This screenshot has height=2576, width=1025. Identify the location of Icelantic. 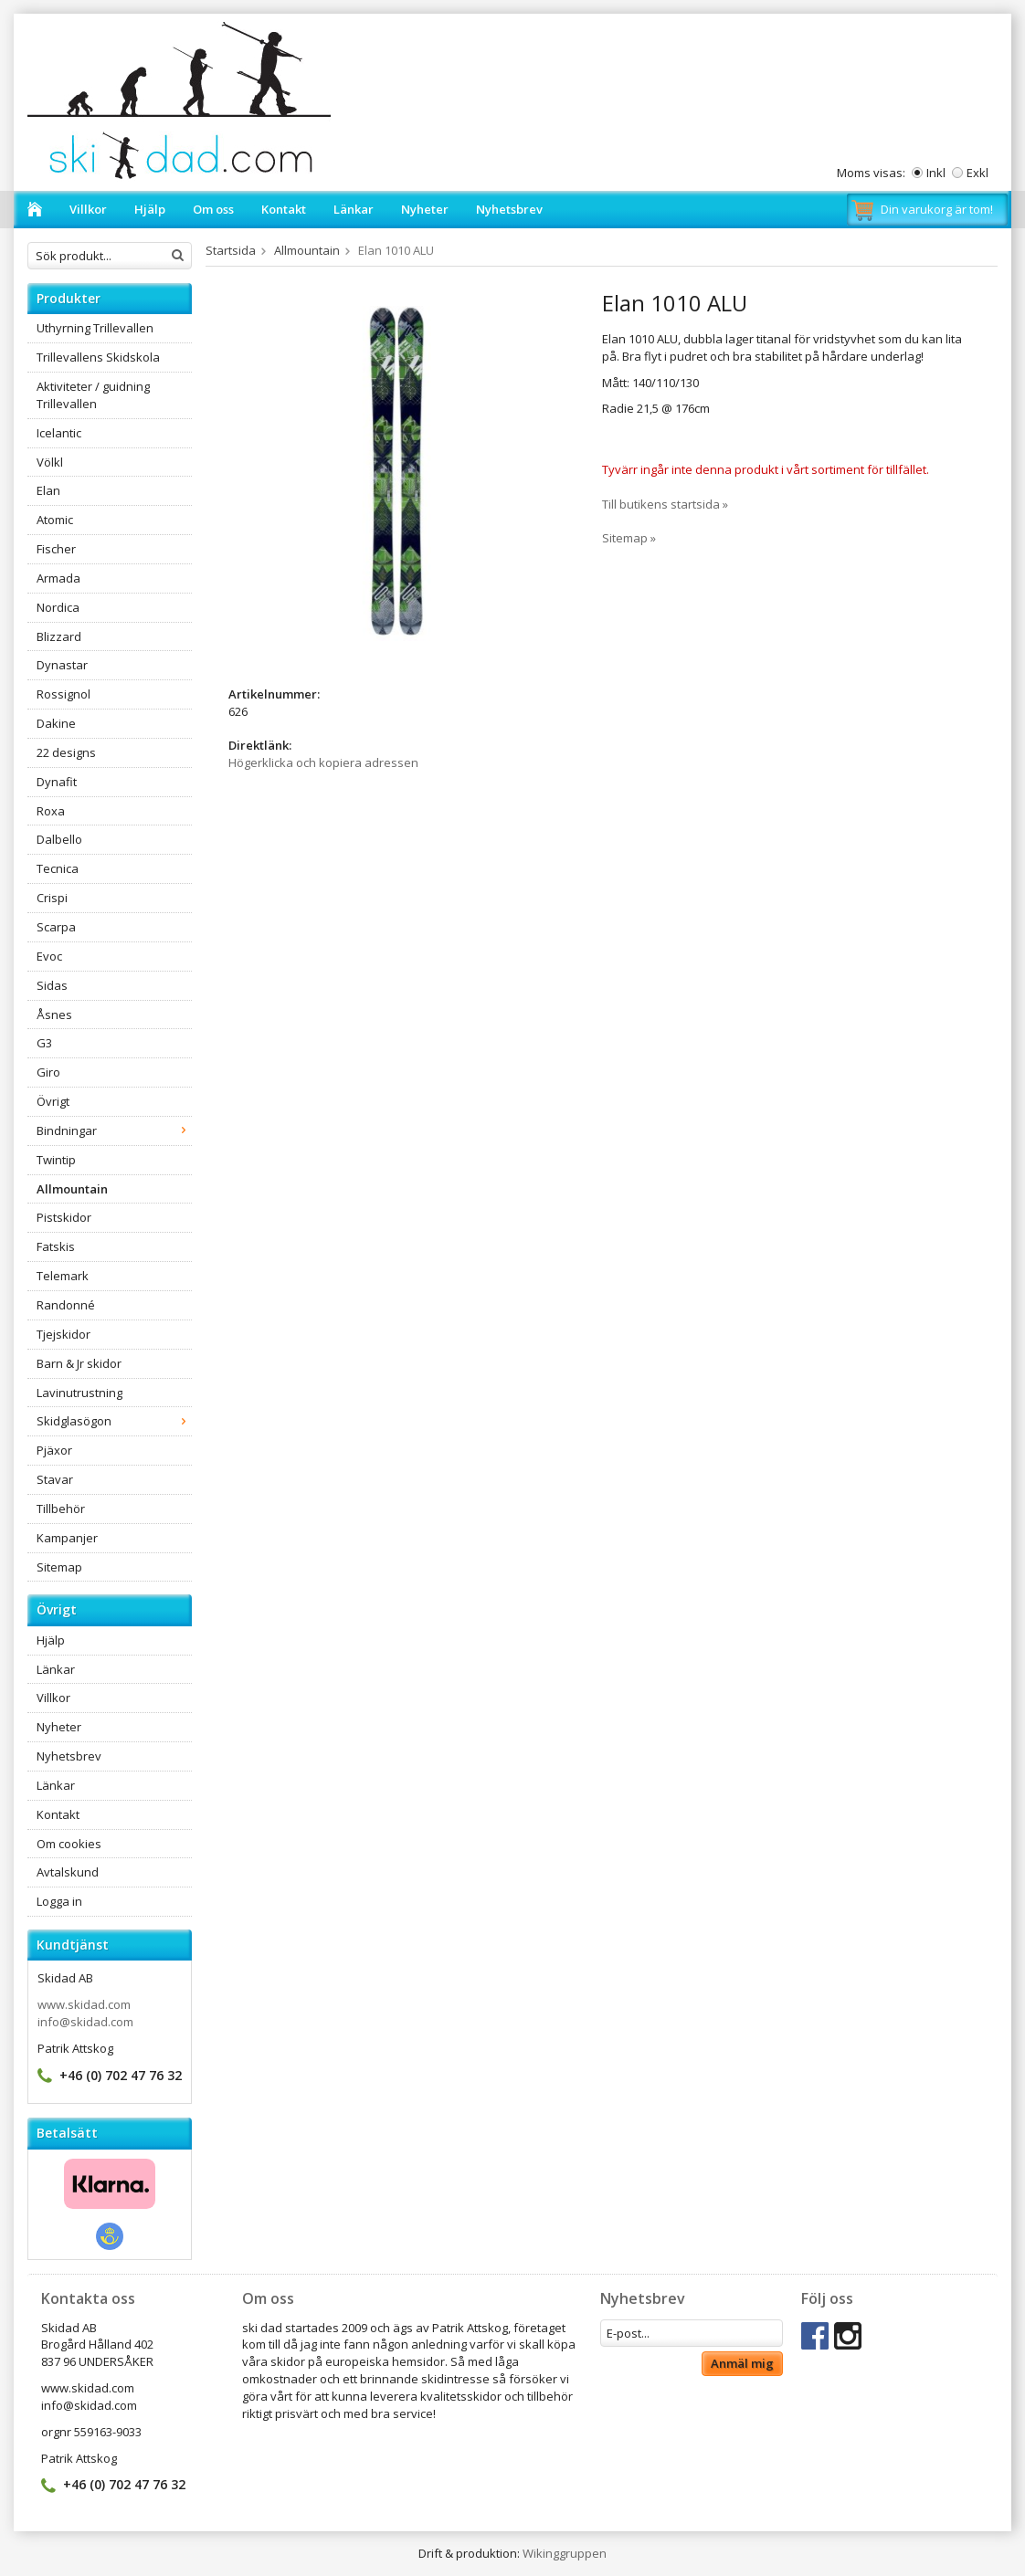
(59, 433).